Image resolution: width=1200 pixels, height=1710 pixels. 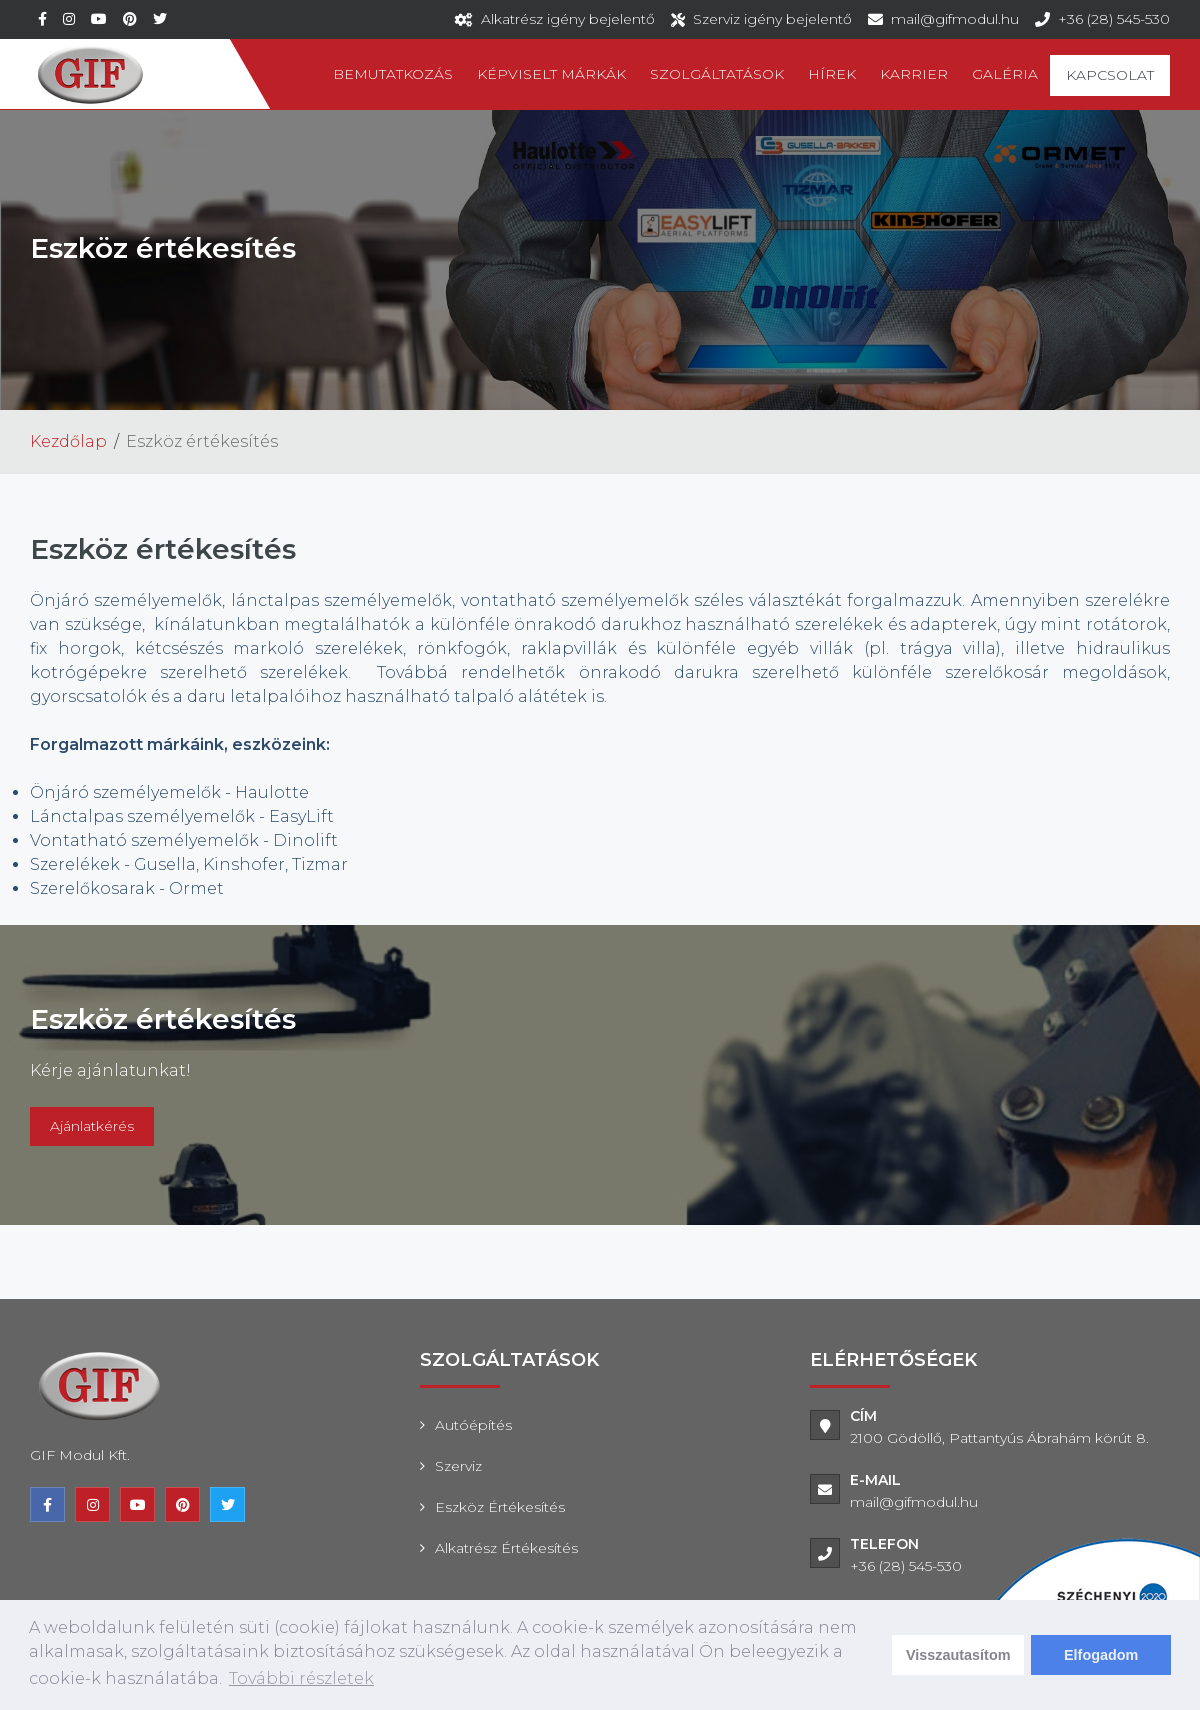 I want to click on mail@gifmodul.hu, so click(x=955, y=19).